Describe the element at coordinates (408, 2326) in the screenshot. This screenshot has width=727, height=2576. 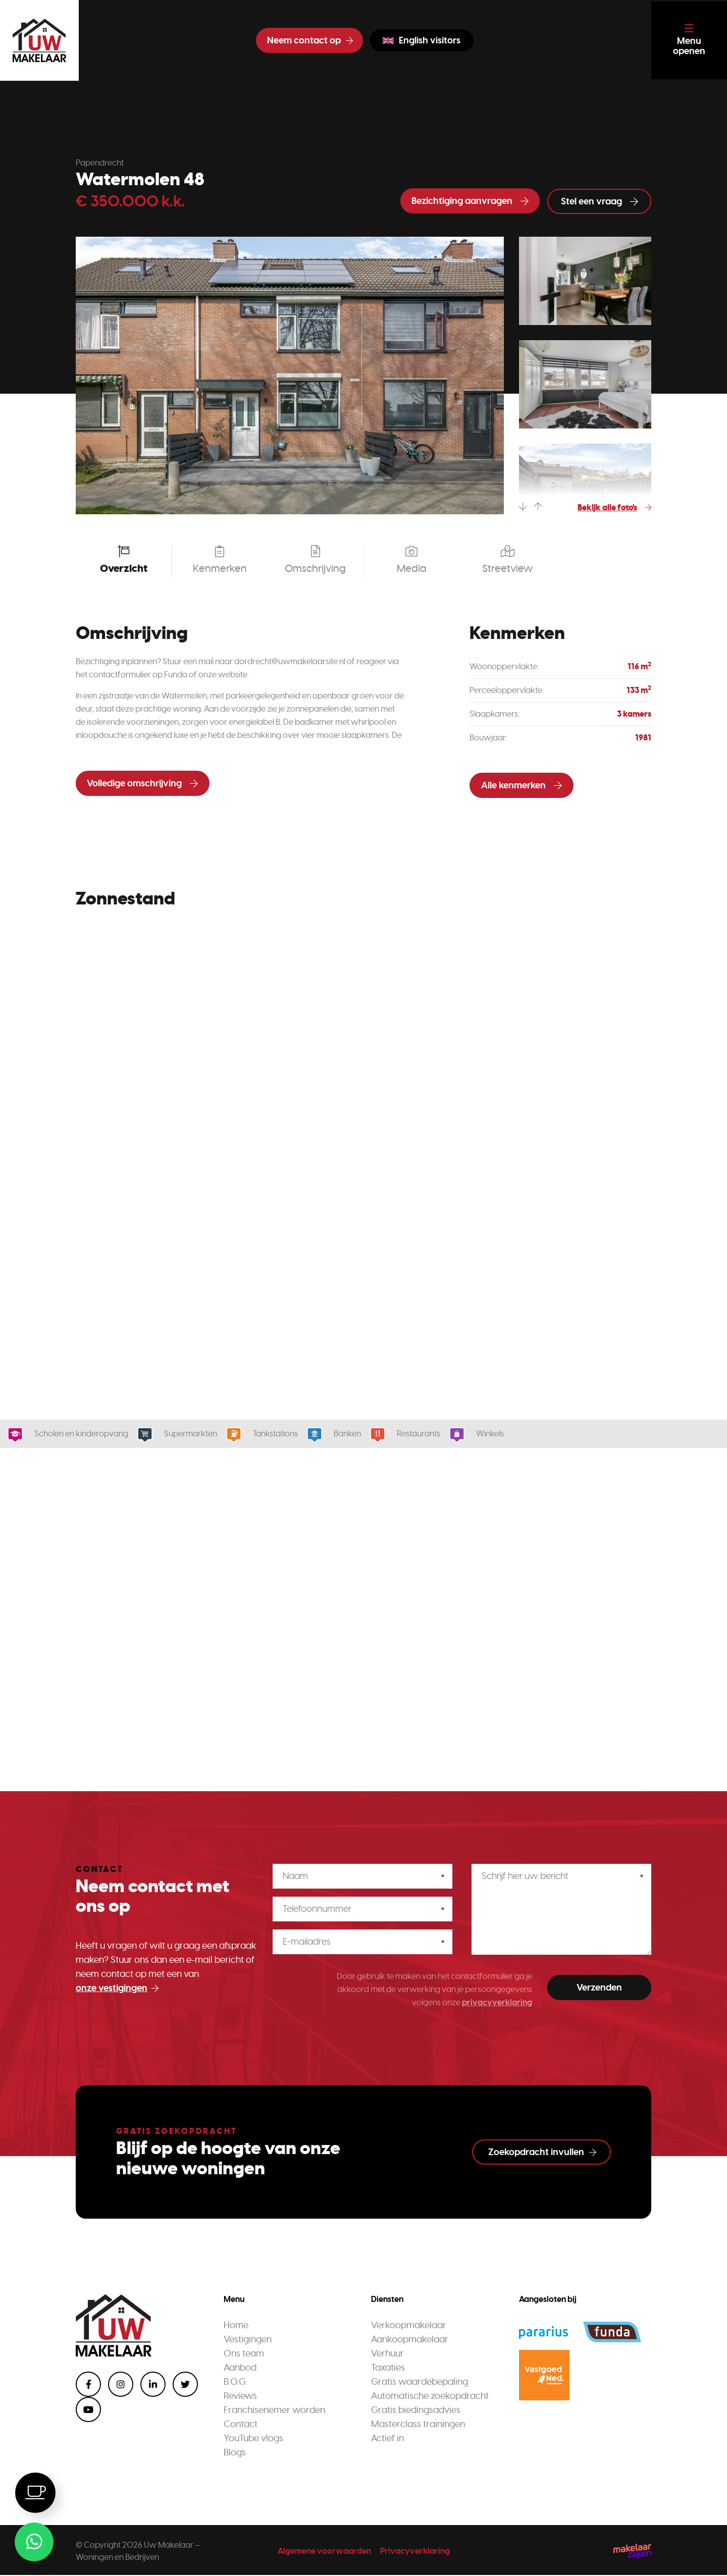
I see `Verkoopmakelaar` at that location.